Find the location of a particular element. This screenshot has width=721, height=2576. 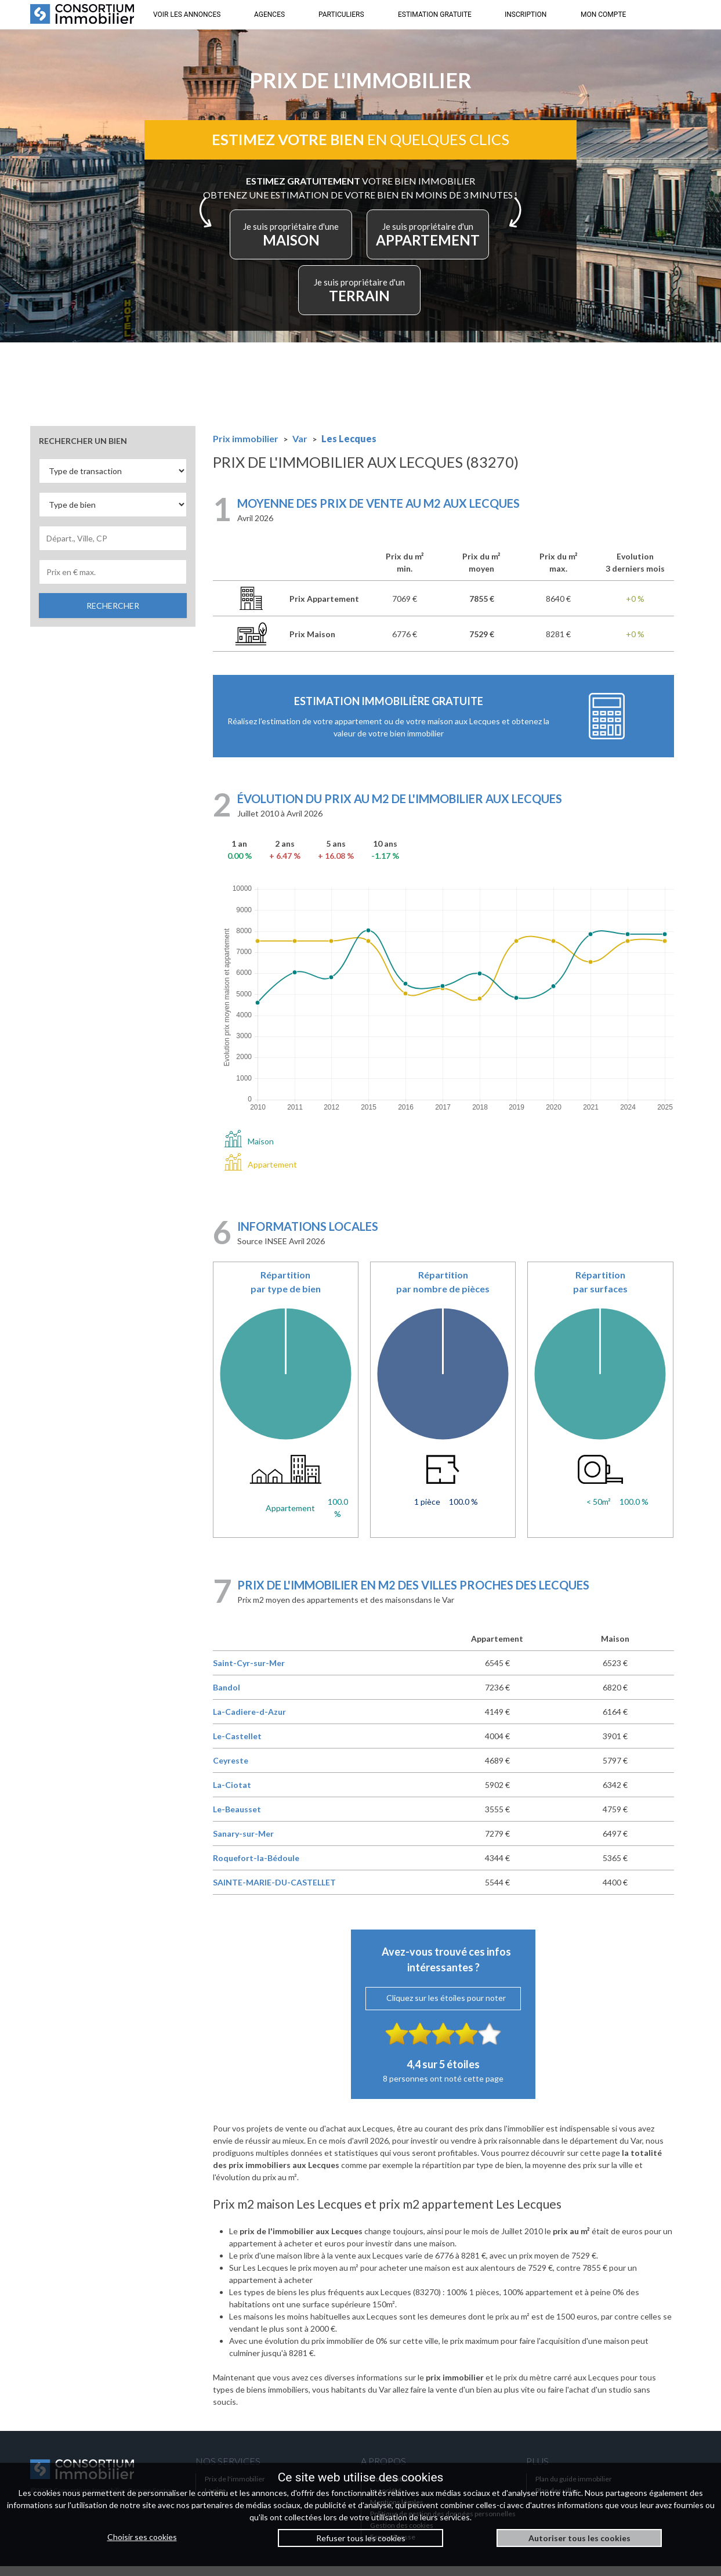

TERRAIN is located at coordinates (417, 297).